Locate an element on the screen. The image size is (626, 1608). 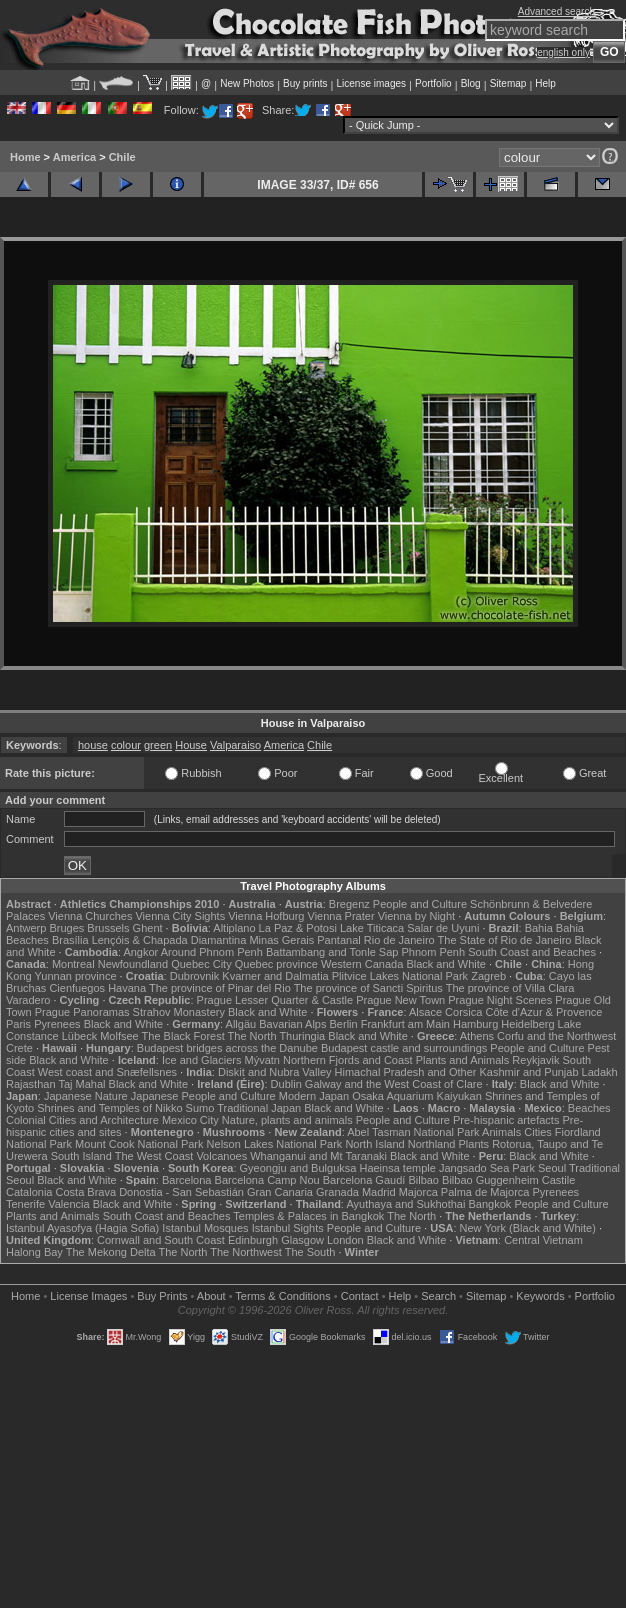
Cities is located at coordinates (538, 1132).